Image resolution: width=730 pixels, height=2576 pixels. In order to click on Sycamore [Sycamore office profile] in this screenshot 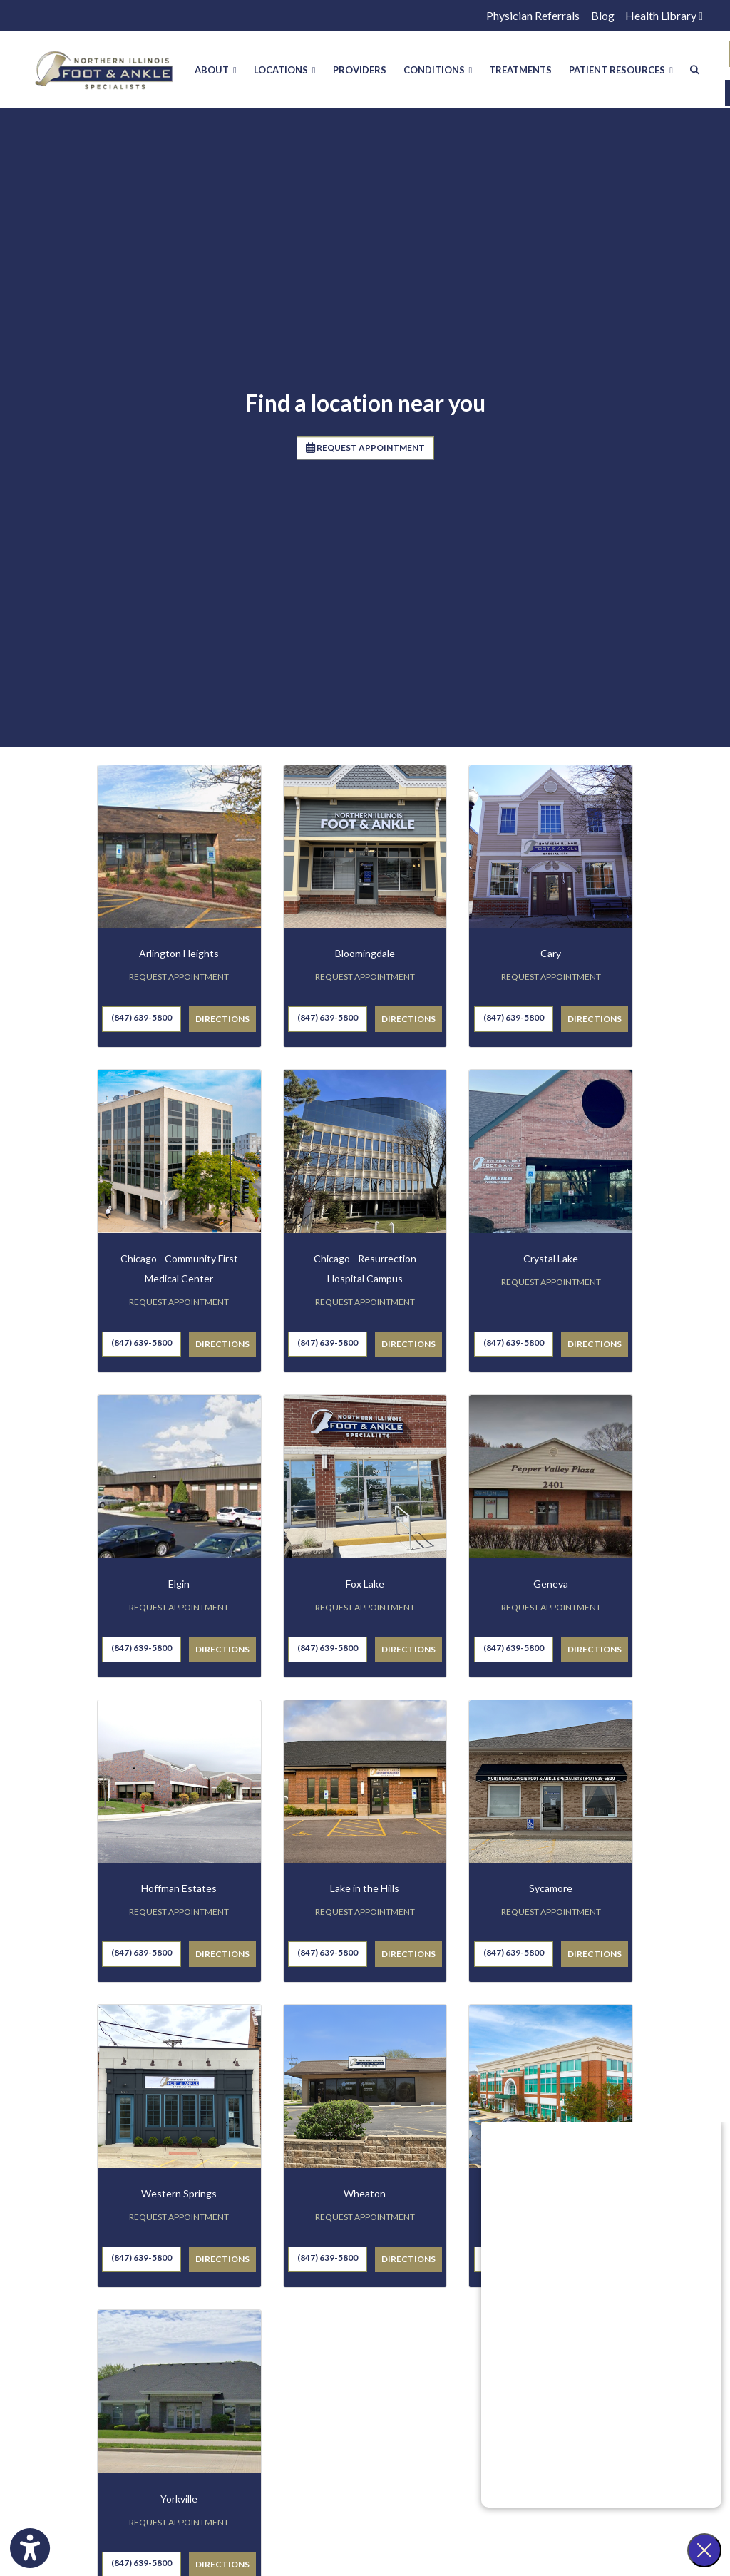, I will do `click(550, 1894)`.